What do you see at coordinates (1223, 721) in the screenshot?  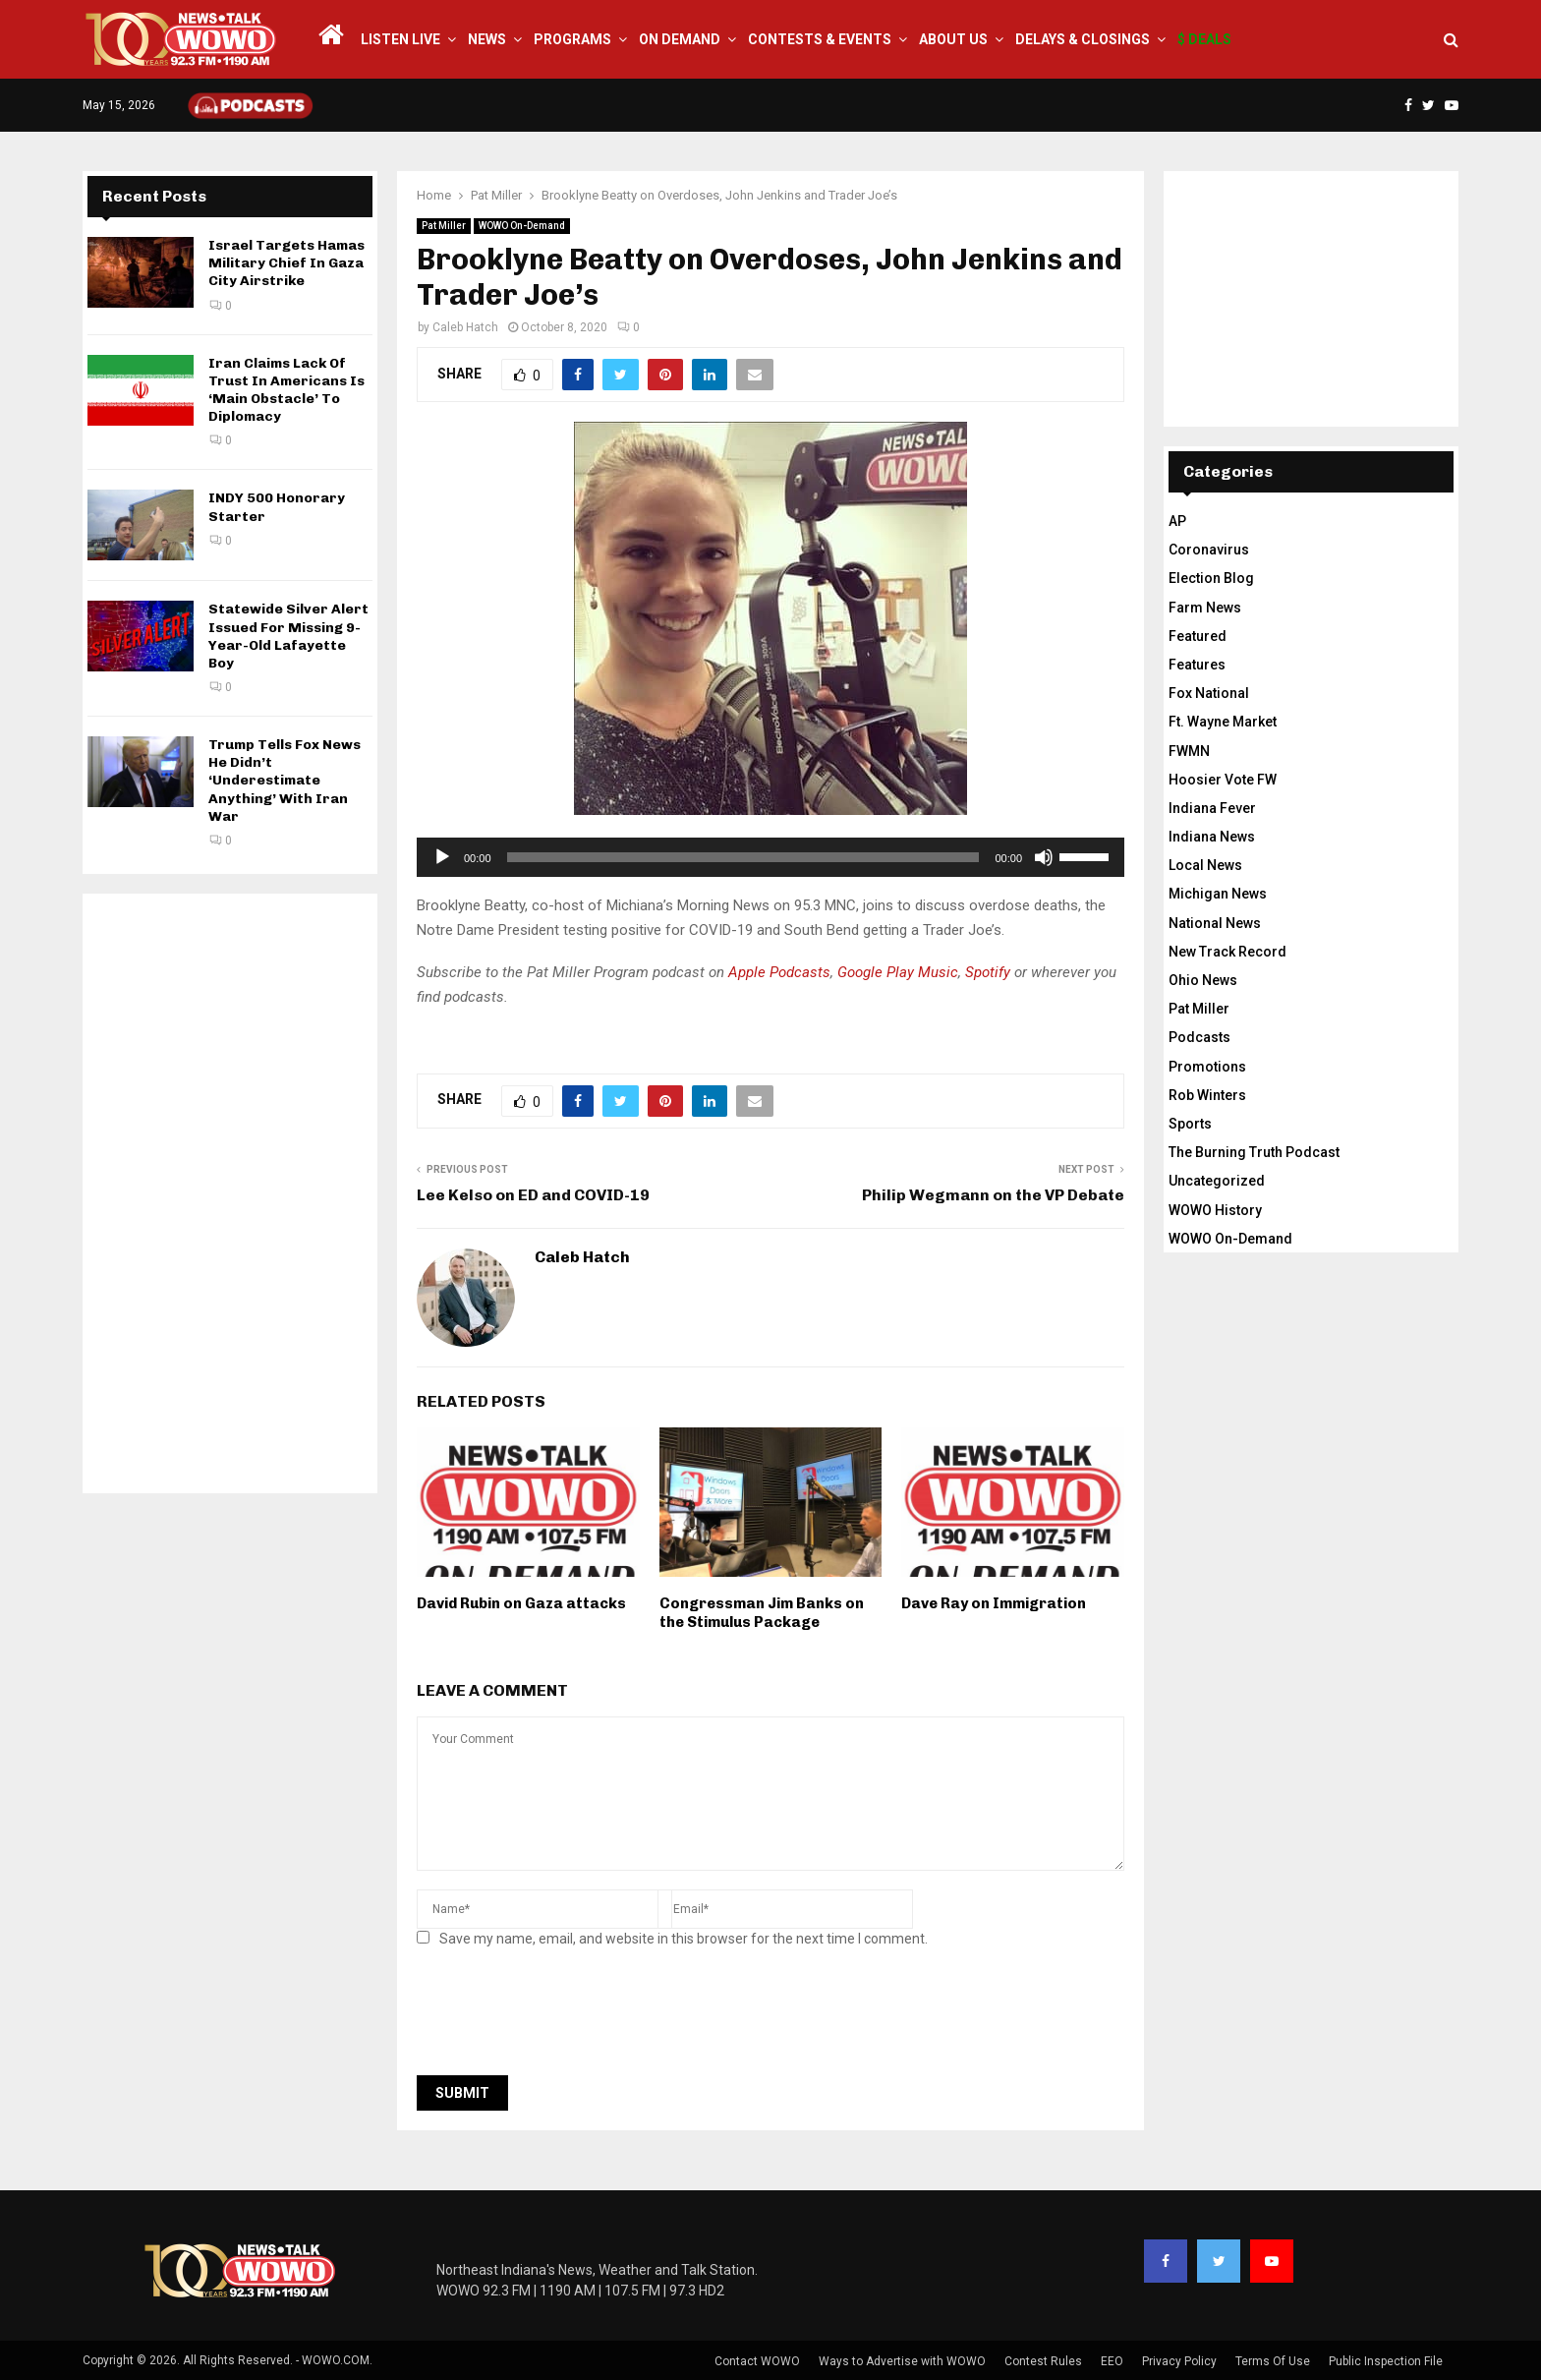 I see `Ft. Wayne Market` at bounding box center [1223, 721].